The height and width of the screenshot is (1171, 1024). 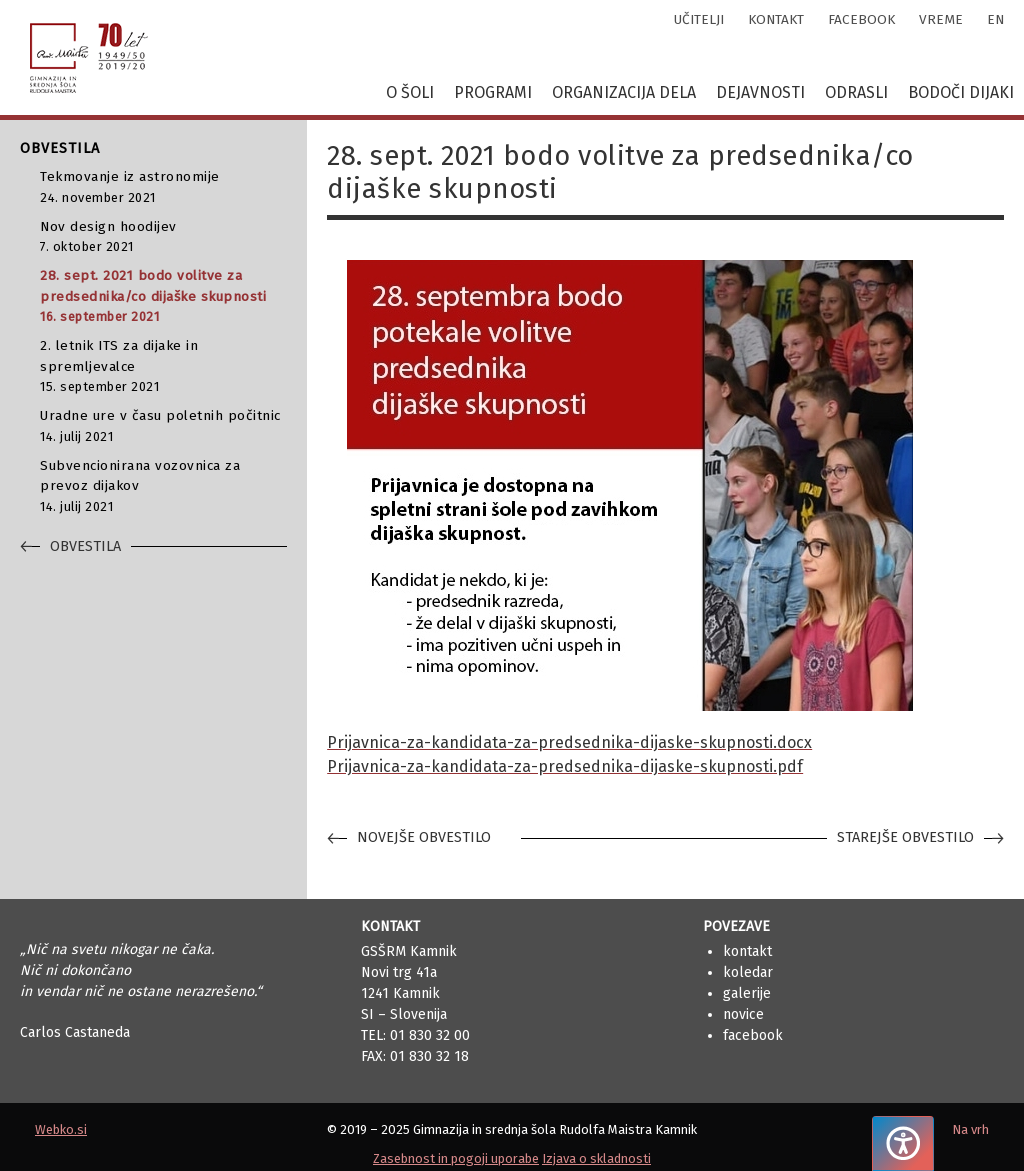 I want to click on O šoli, so click(x=410, y=92).